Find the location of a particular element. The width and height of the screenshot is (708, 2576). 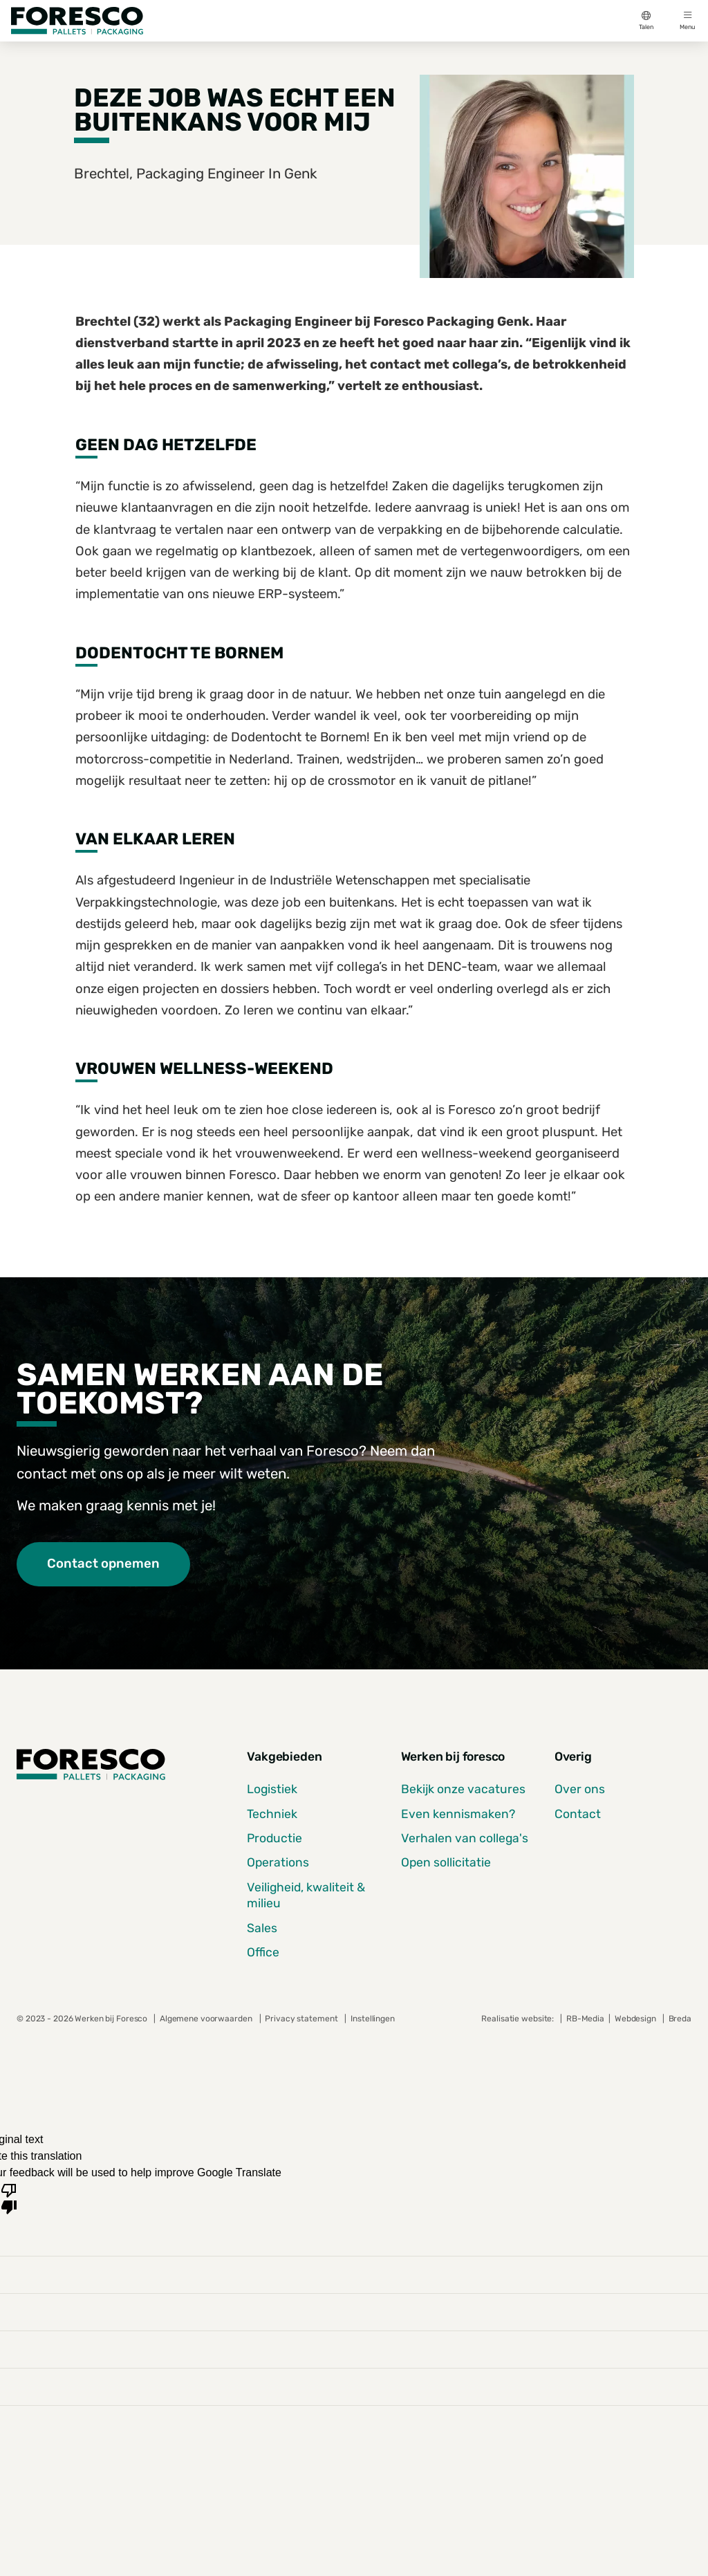

Techniek is located at coordinates (272, 1814).